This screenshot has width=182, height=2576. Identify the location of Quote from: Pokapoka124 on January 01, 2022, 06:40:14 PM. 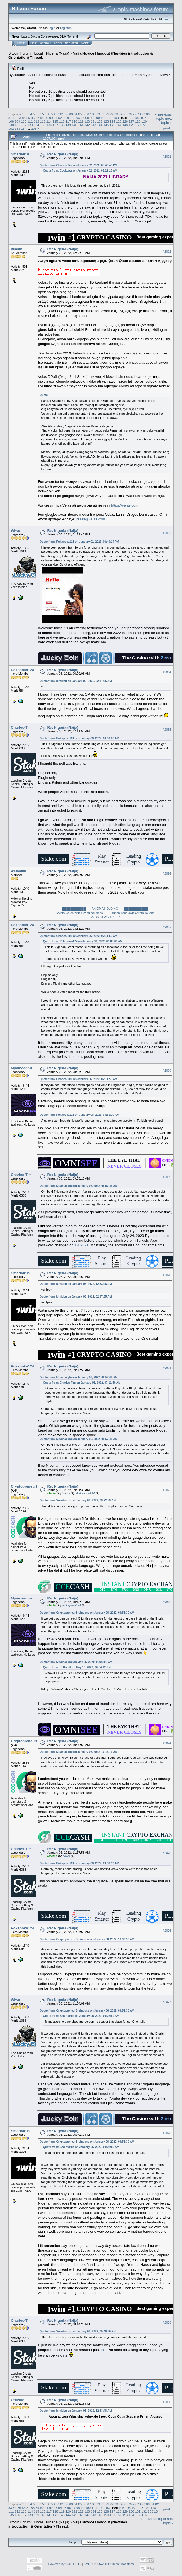
(79, 541).